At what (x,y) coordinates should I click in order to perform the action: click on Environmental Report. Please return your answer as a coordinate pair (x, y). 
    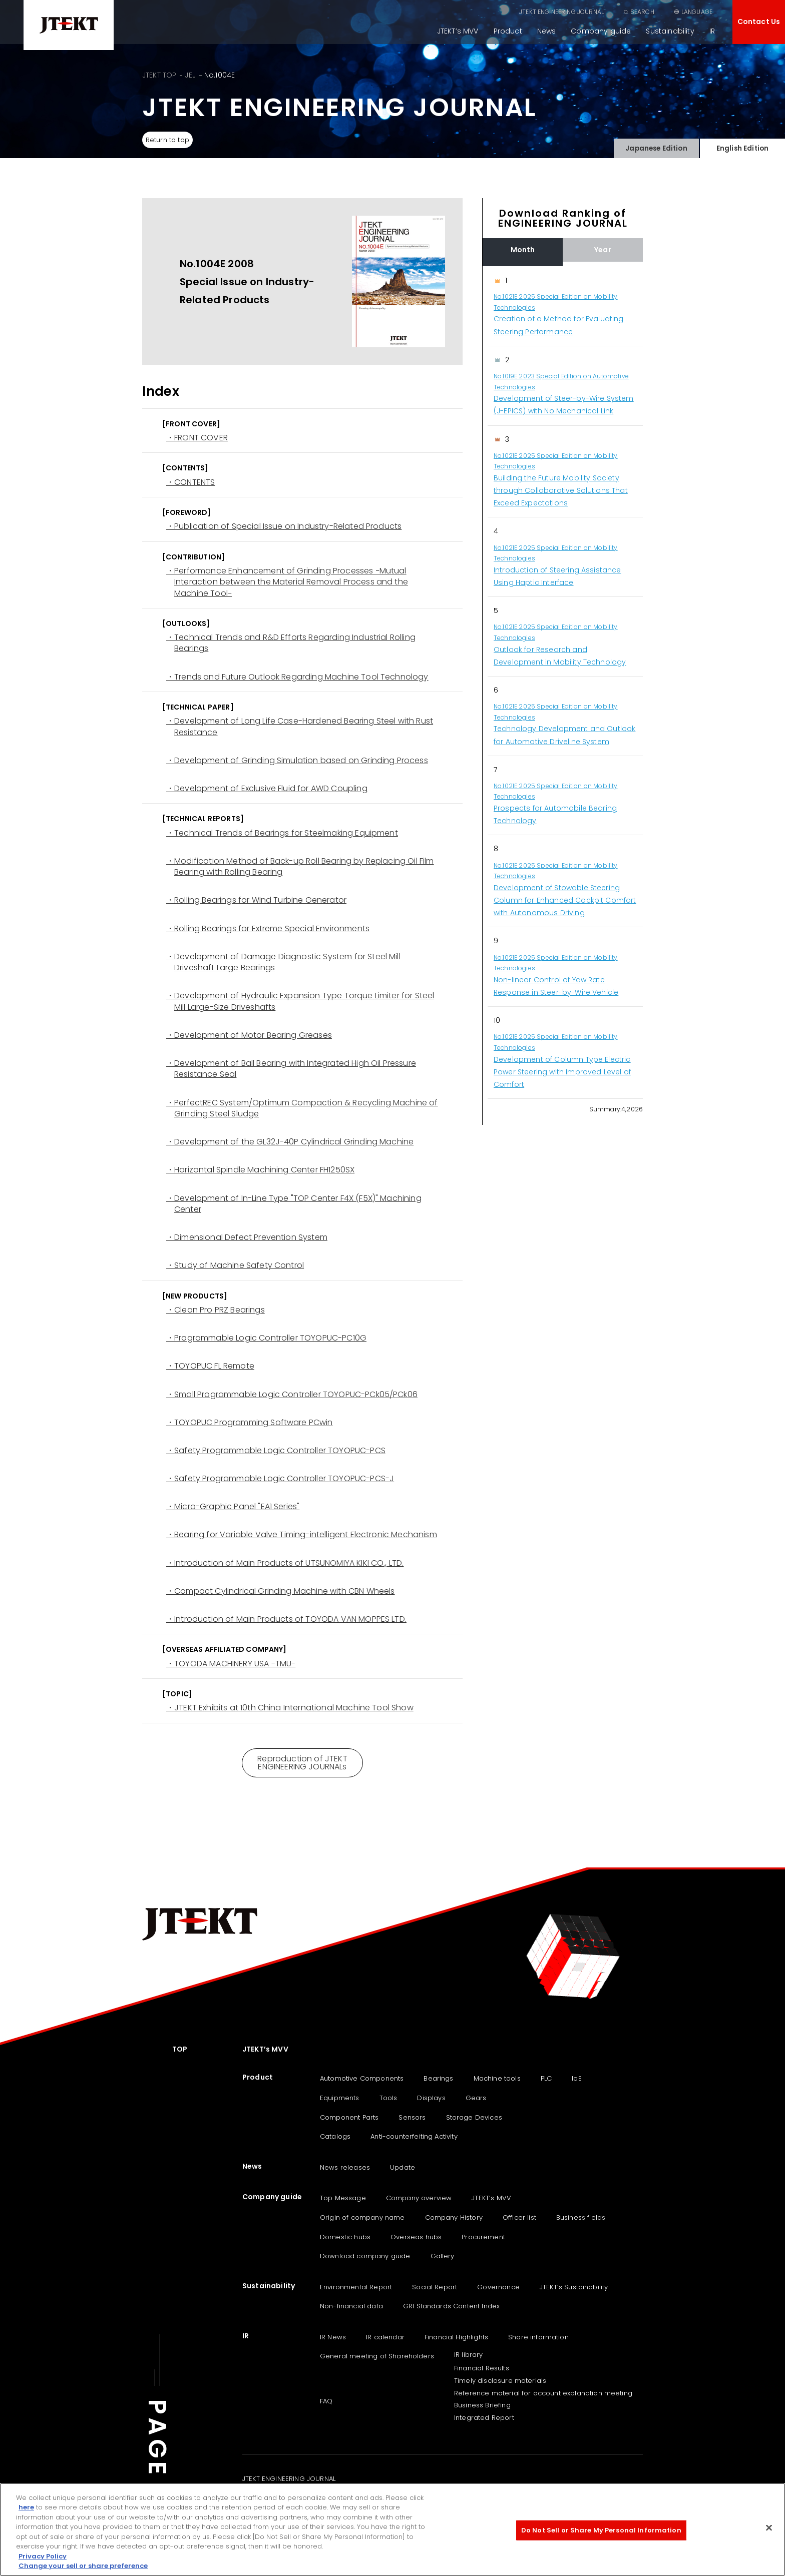
    Looking at the image, I should click on (356, 2287).